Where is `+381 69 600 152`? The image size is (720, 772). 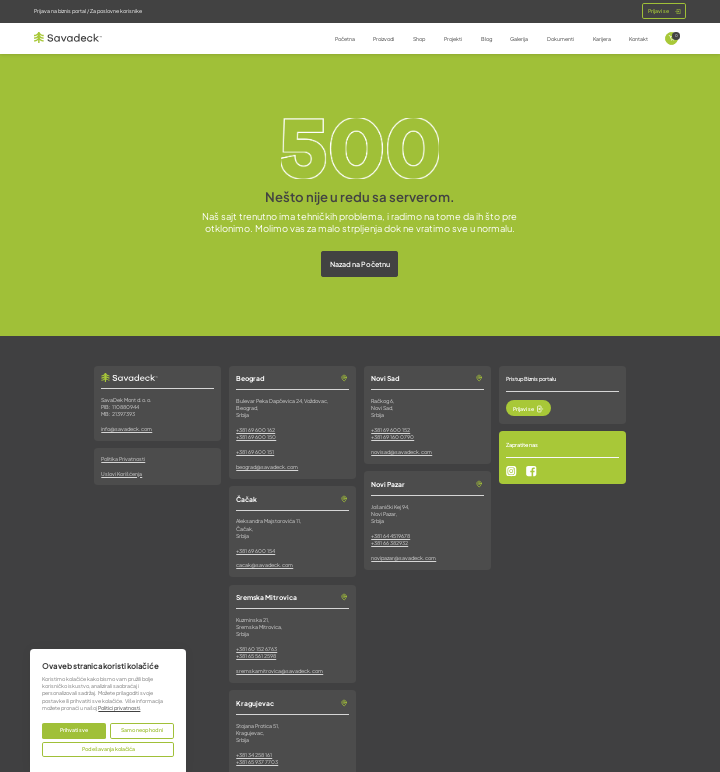
+381 69 600 152 is located at coordinates (390, 430).